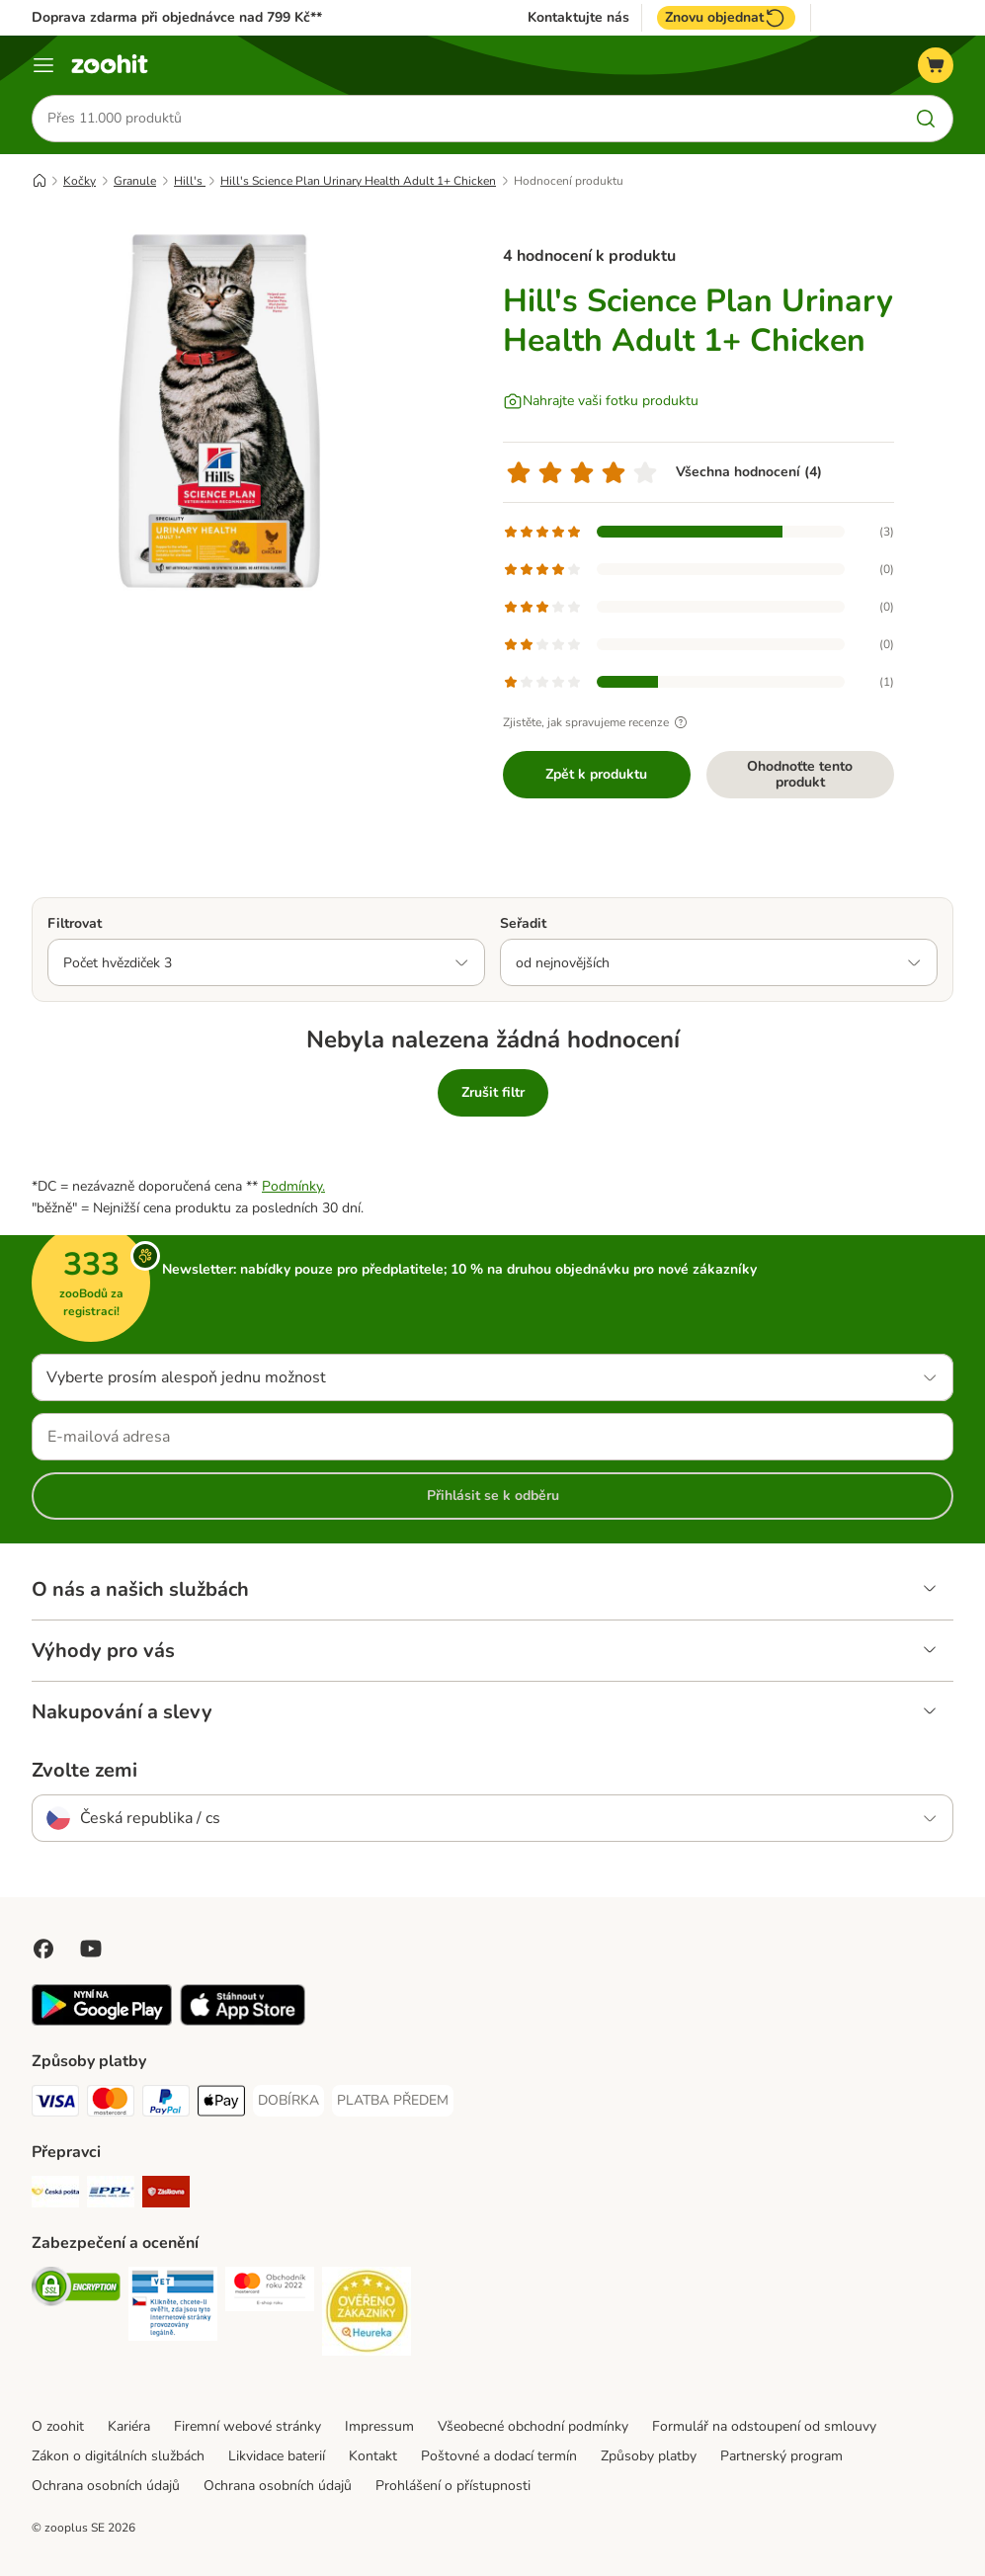 This screenshot has height=2576, width=985. What do you see at coordinates (219, 410) in the screenshot?
I see `[Hill's Science Plan Urinary Health Adult 1+ Chicken]` at bounding box center [219, 410].